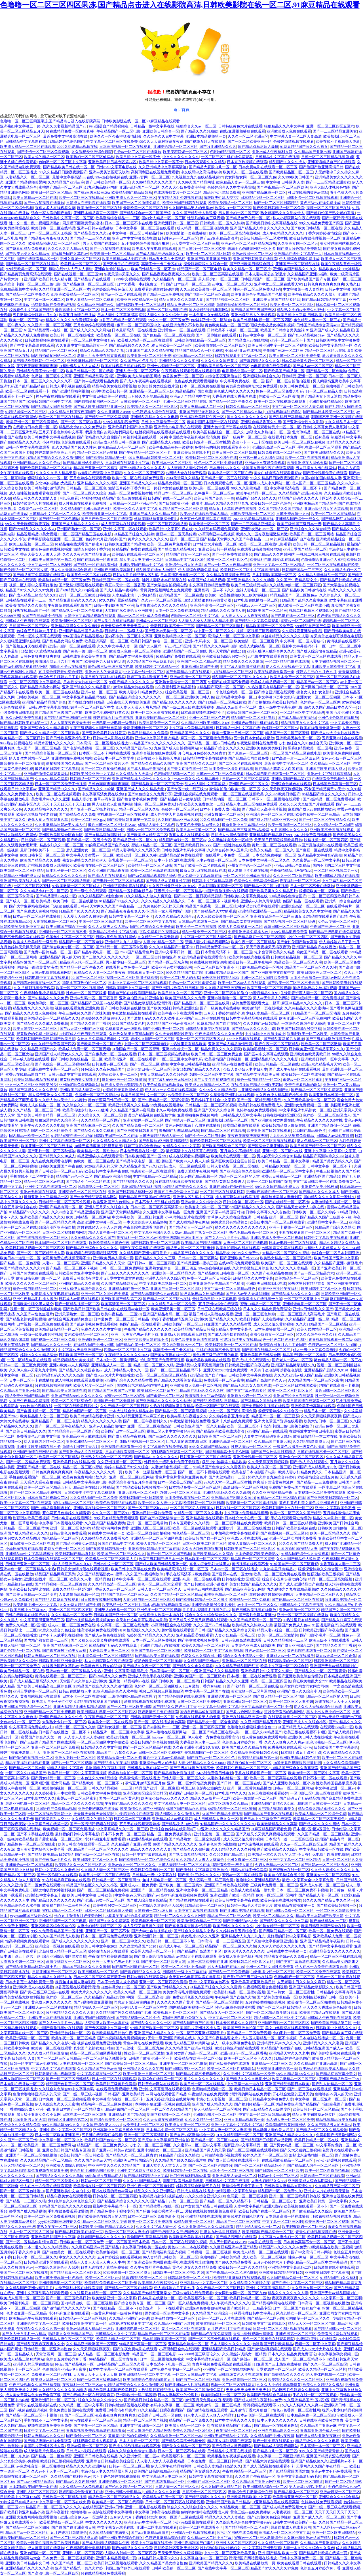 The width and height of the screenshot is (363, 2576). Describe the element at coordinates (257, 1615) in the screenshot. I see `国产看片色网站亚洲av` at that location.